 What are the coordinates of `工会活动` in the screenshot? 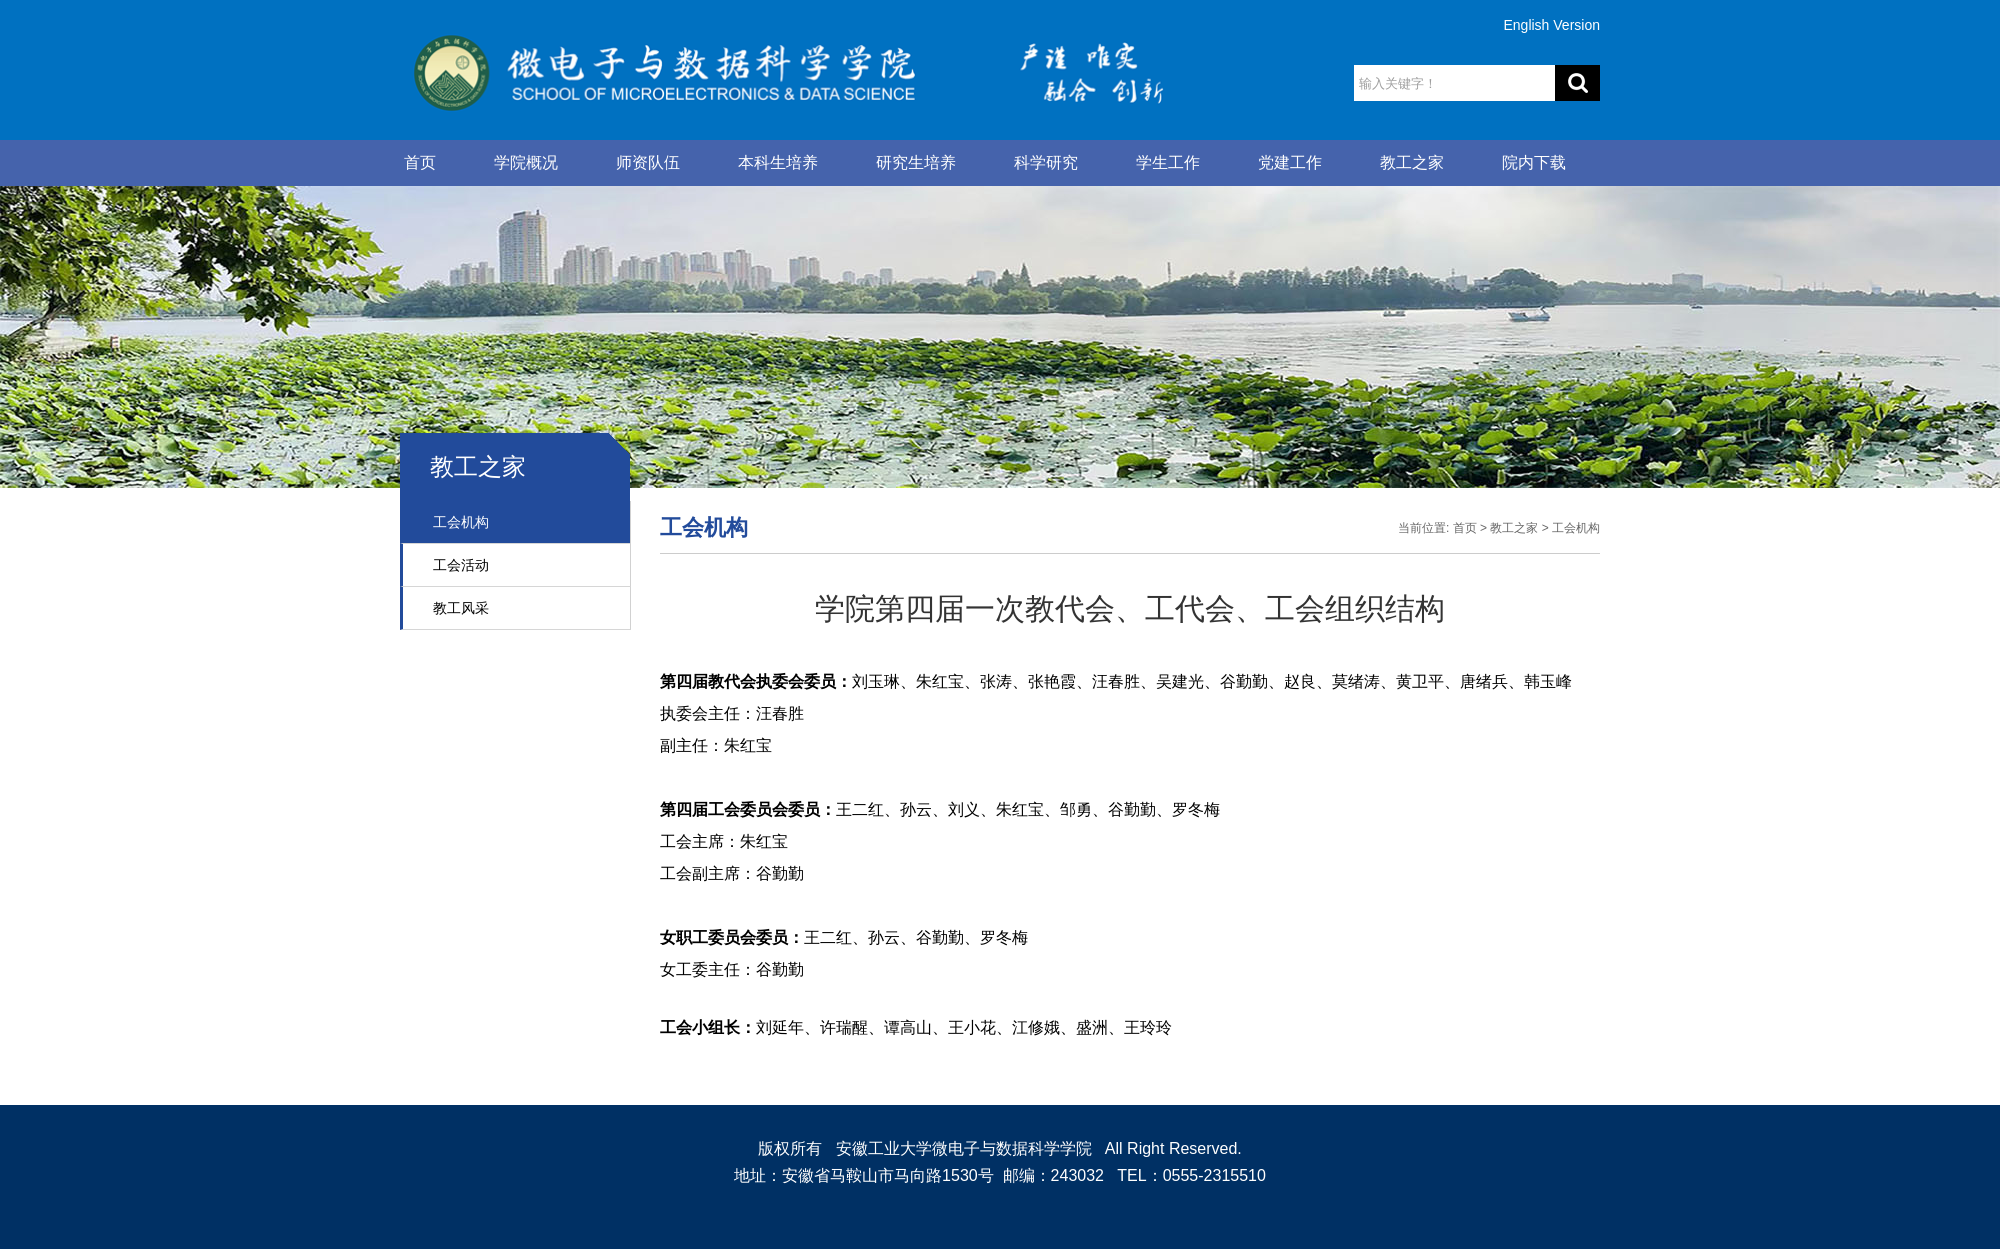 It's located at (461, 565).